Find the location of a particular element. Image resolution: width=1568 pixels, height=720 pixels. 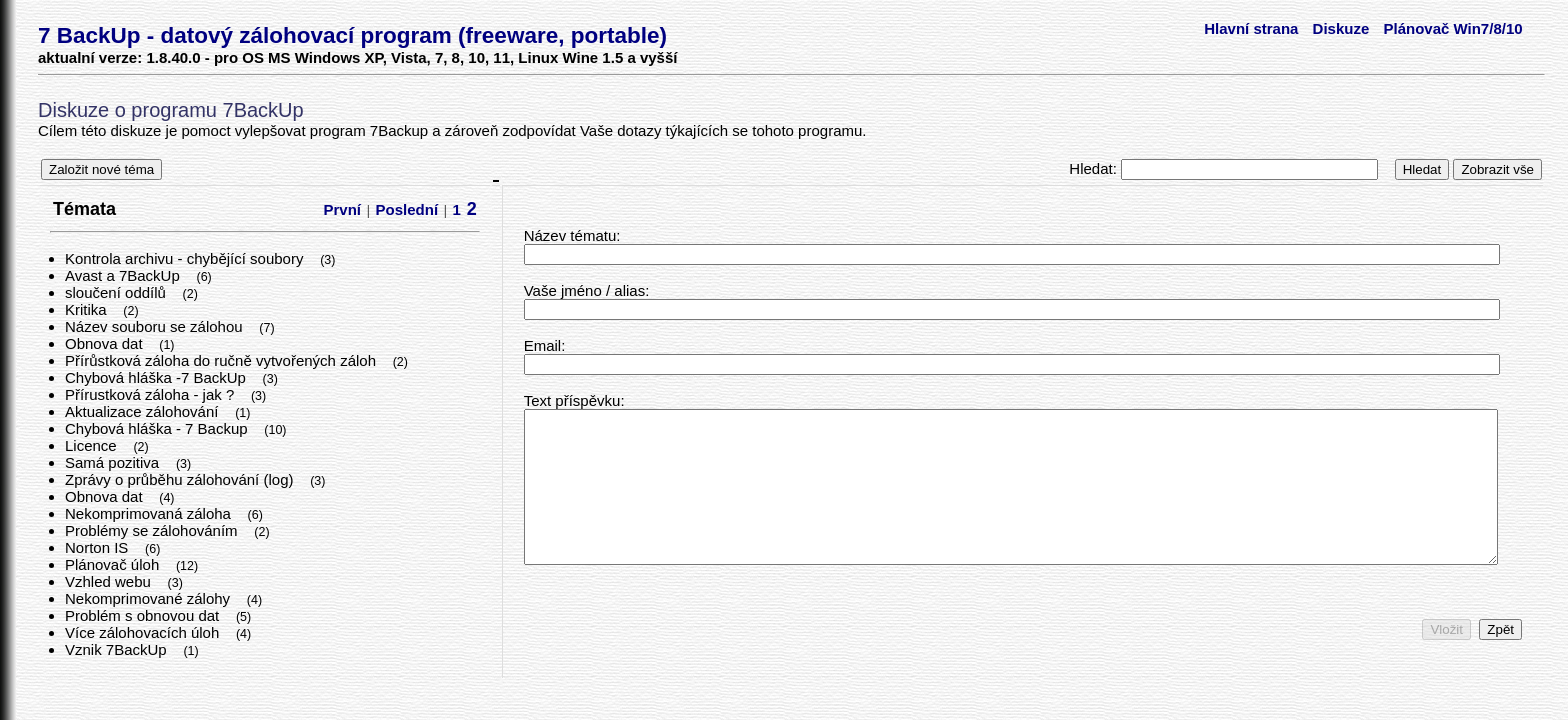

Přírustková záloha - jak ? is located at coordinates (151, 394).